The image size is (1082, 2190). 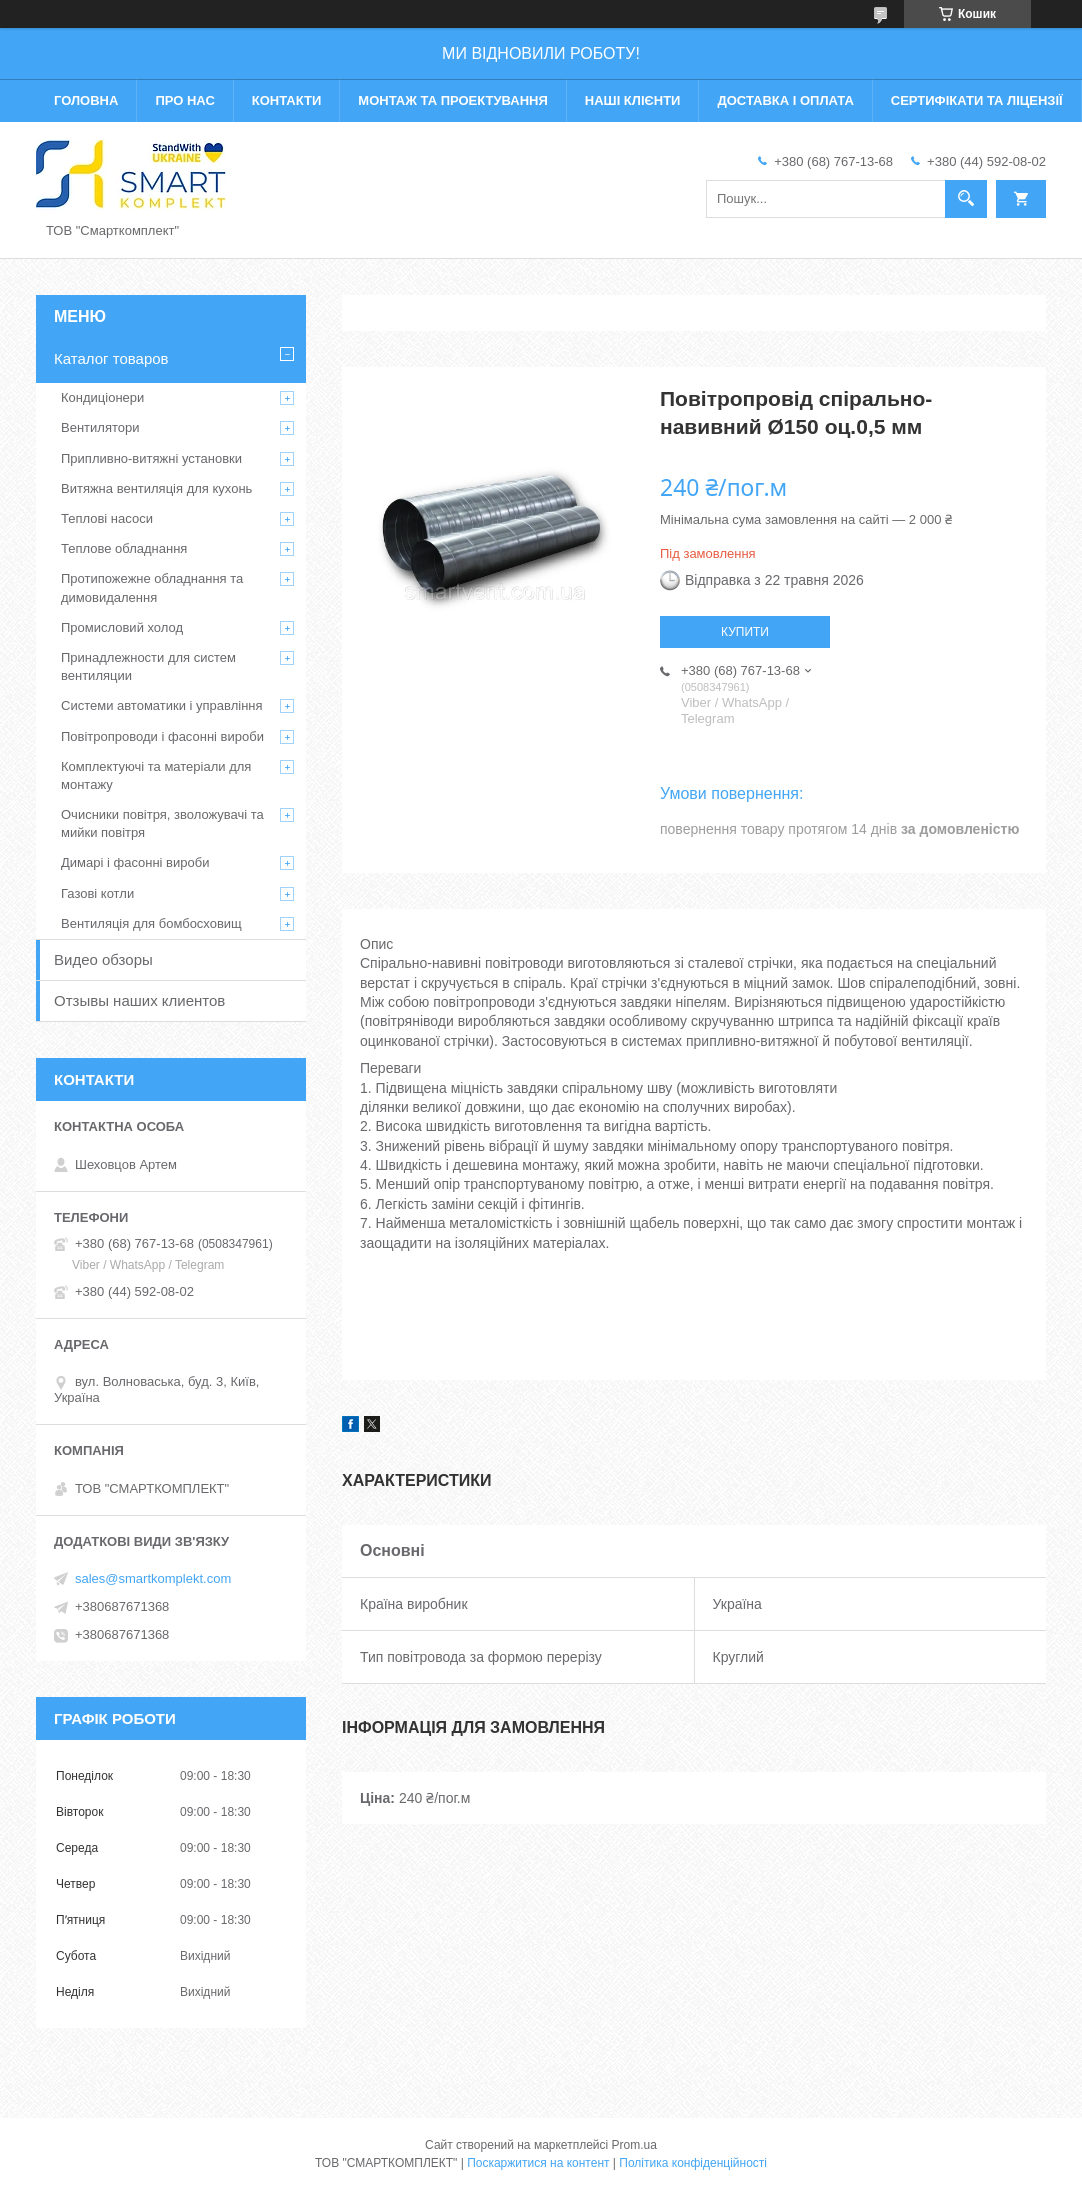 What do you see at coordinates (184, 100) in the screenshot?
I see `Про нас` at bounding box center [184, 100].